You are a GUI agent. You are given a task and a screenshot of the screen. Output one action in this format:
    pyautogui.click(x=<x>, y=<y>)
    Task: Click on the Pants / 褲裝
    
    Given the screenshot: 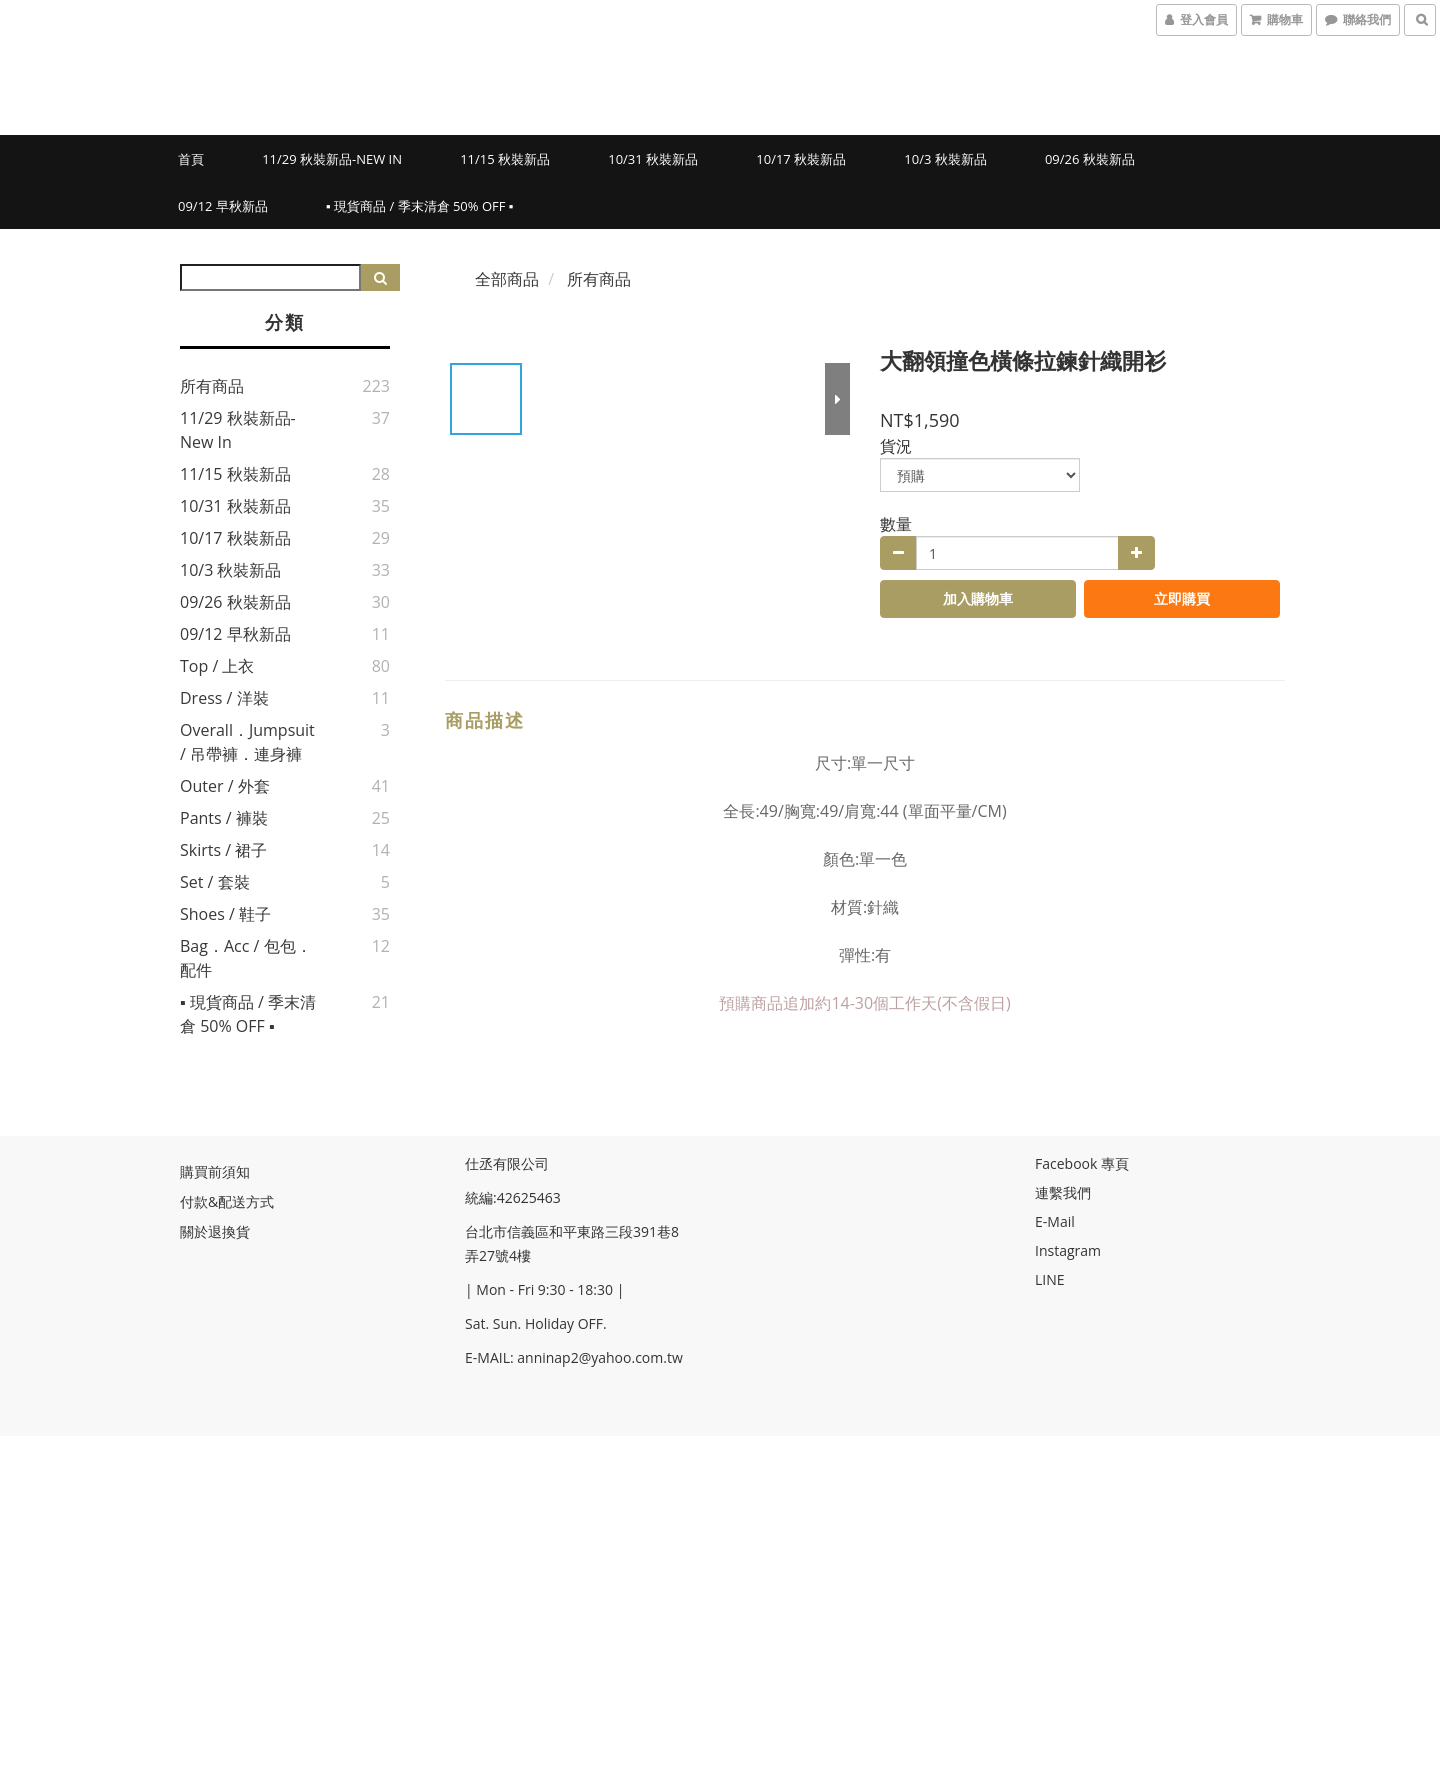 What is the action you would take?
    pyautogui.click(x=224, y=818)
    